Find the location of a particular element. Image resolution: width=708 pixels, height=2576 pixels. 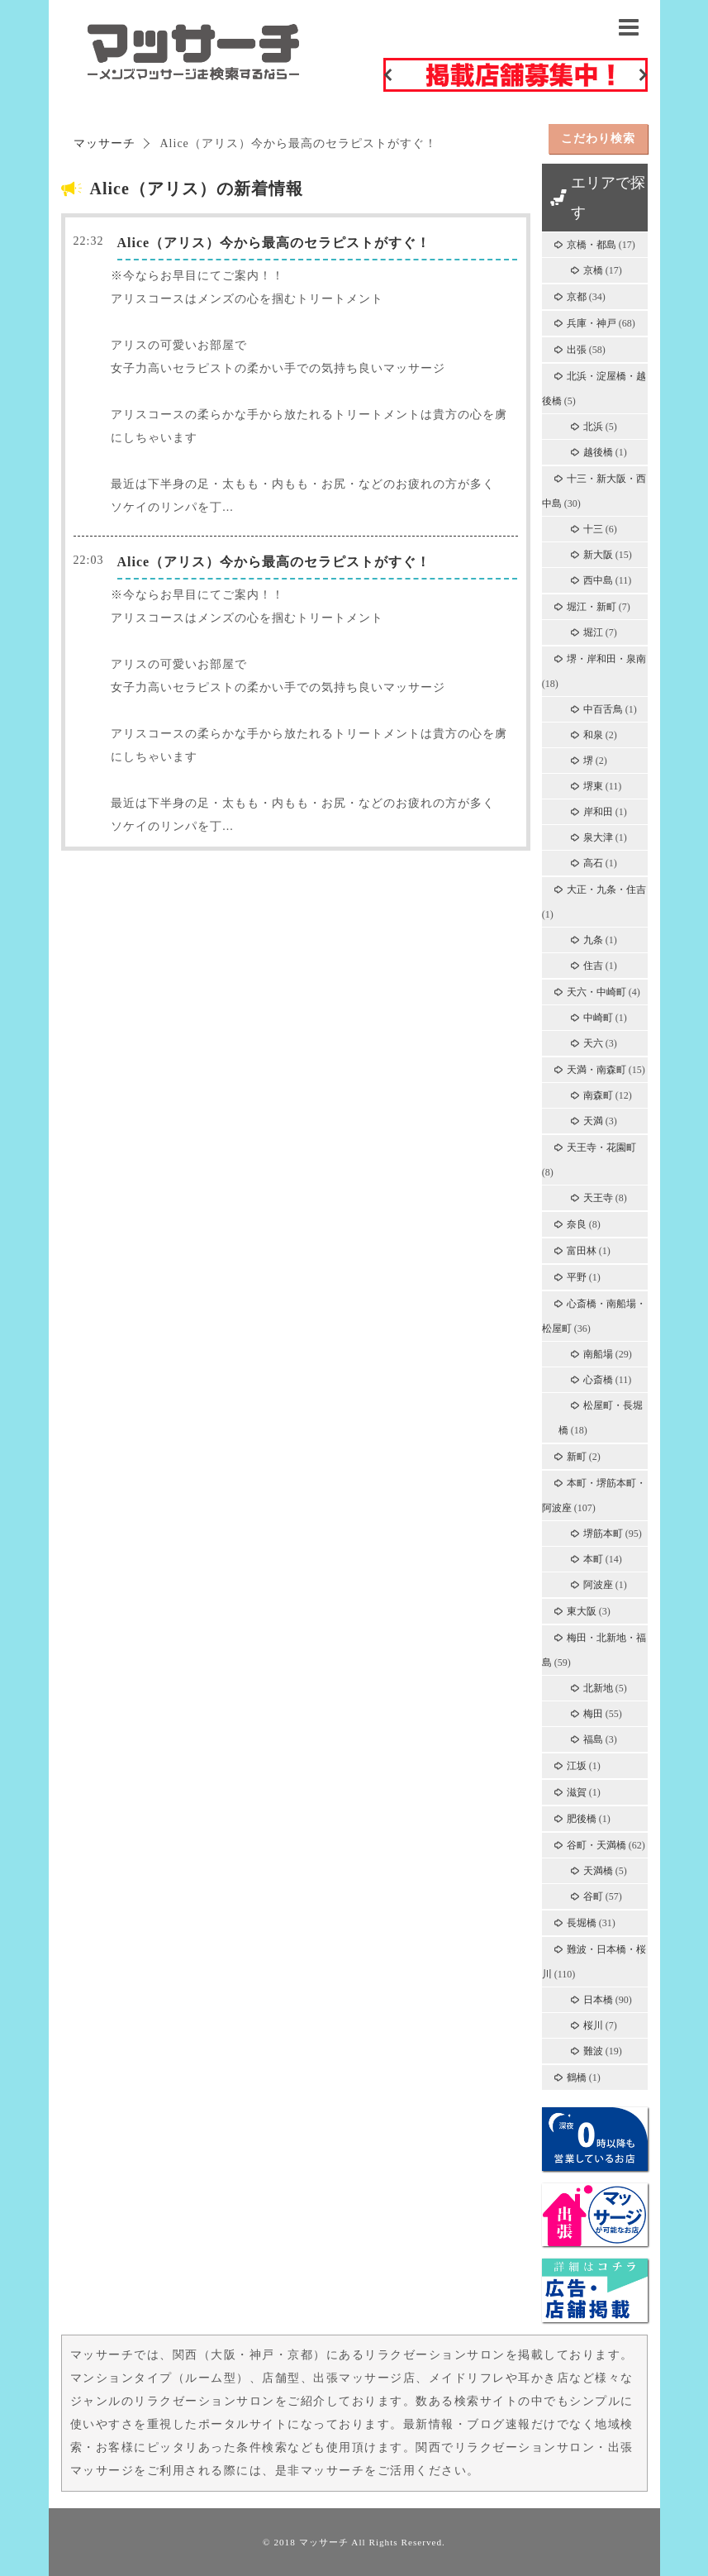

新大阪 is located at coordinates (598, 555).